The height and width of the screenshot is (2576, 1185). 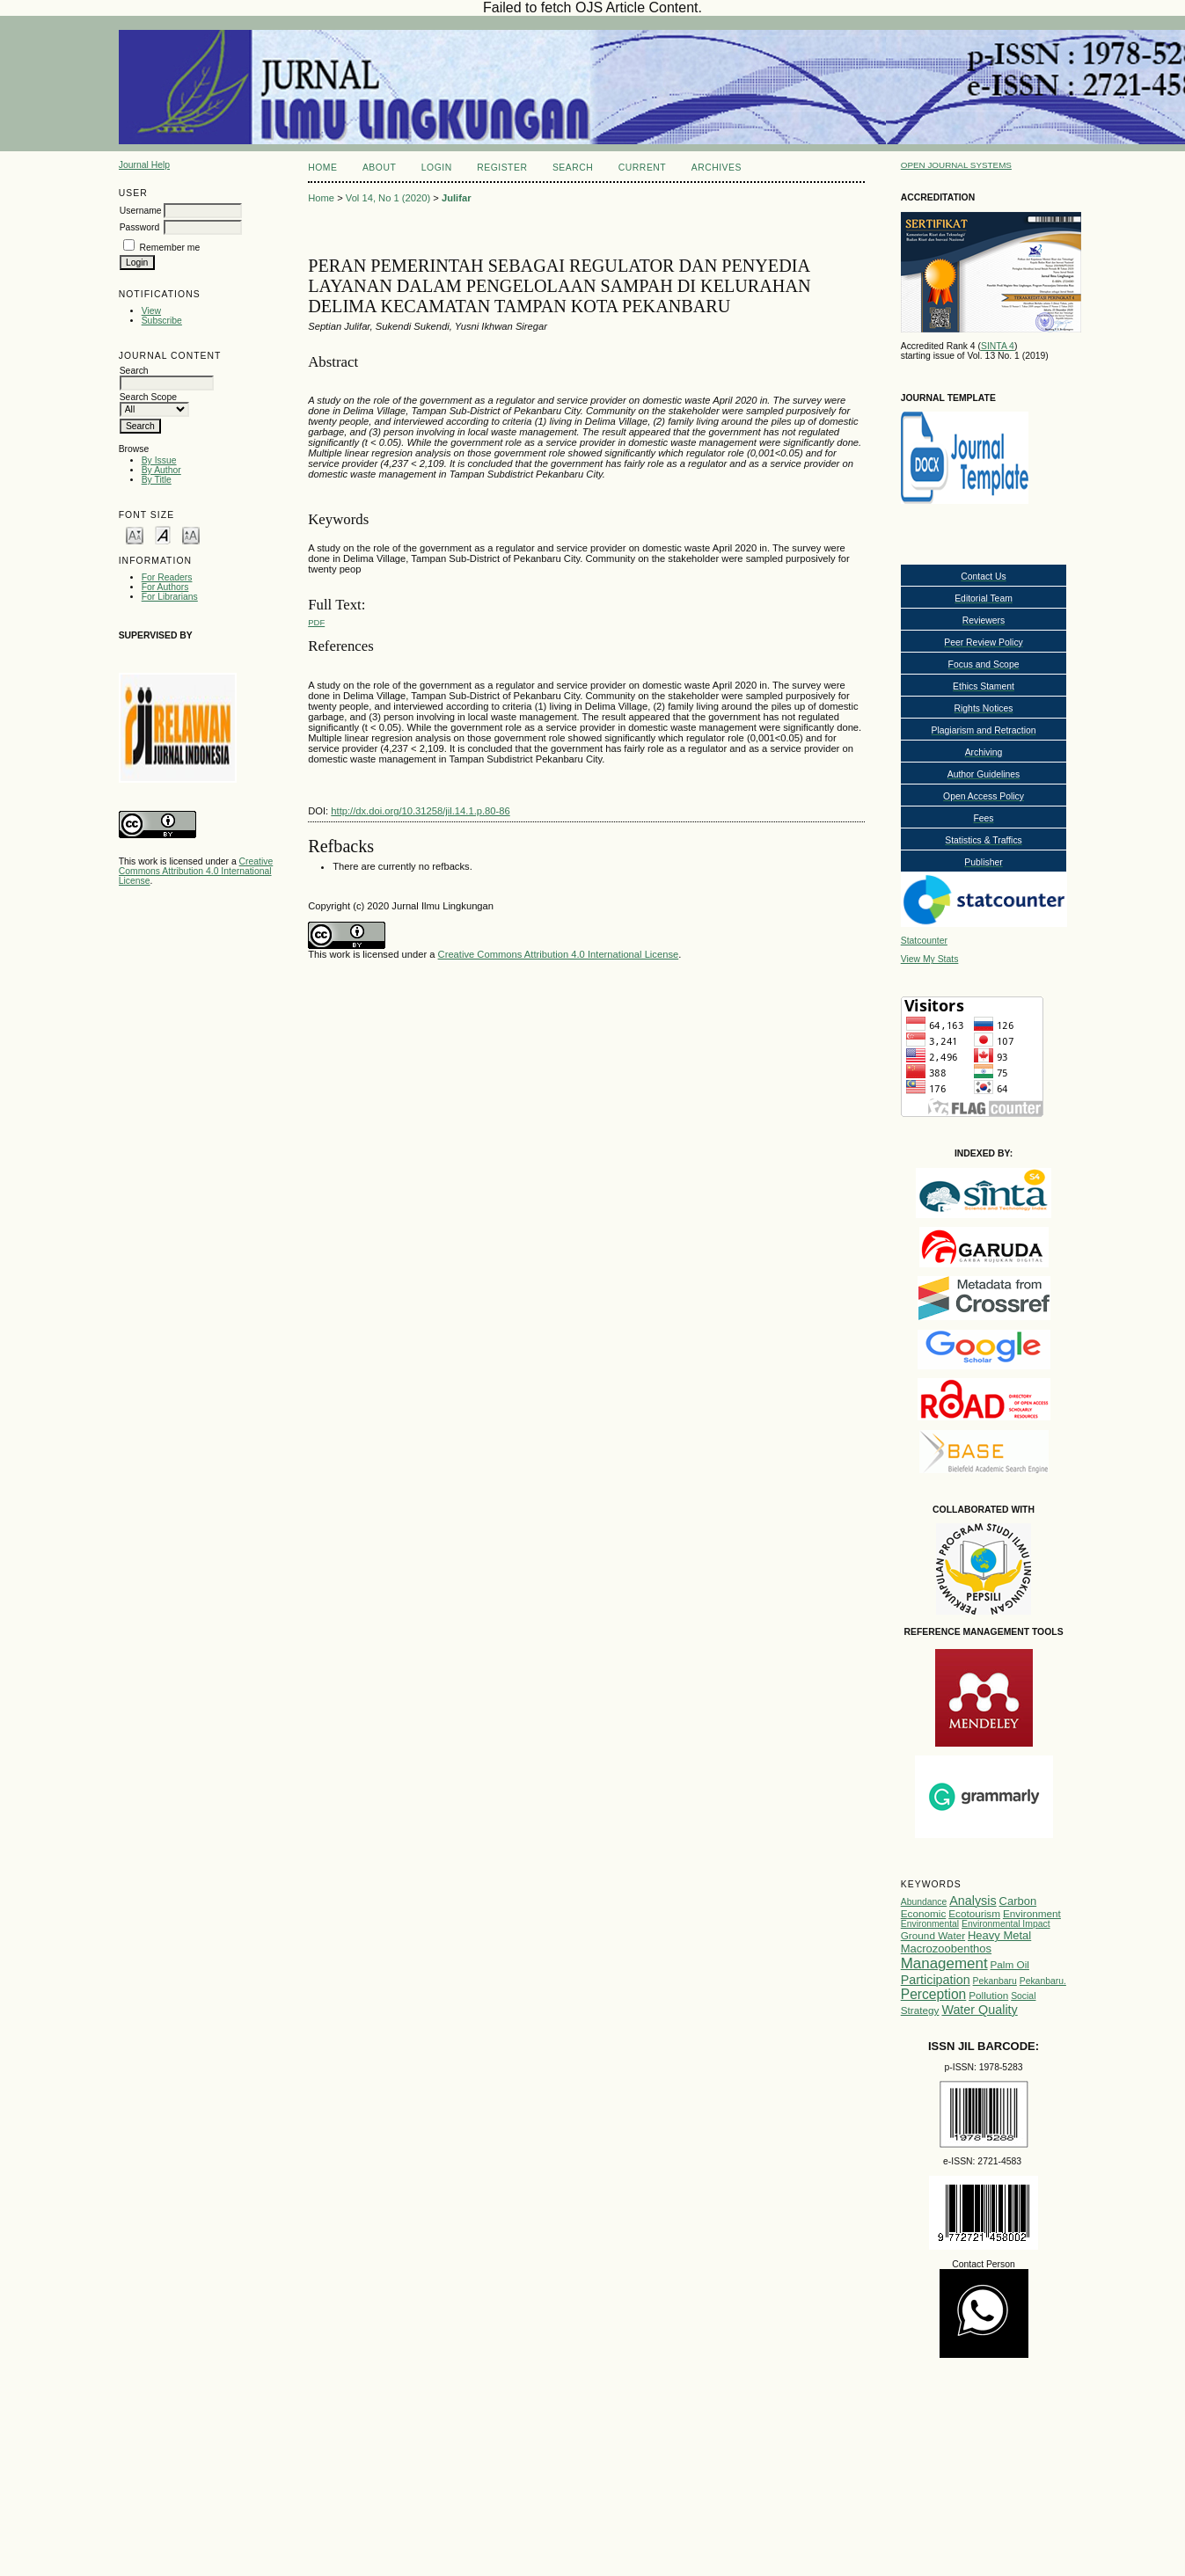 What do you see at coordinates (956, 165) in the screenshot?
I see `Open Journal Systems` at bounding box center [956, 165].